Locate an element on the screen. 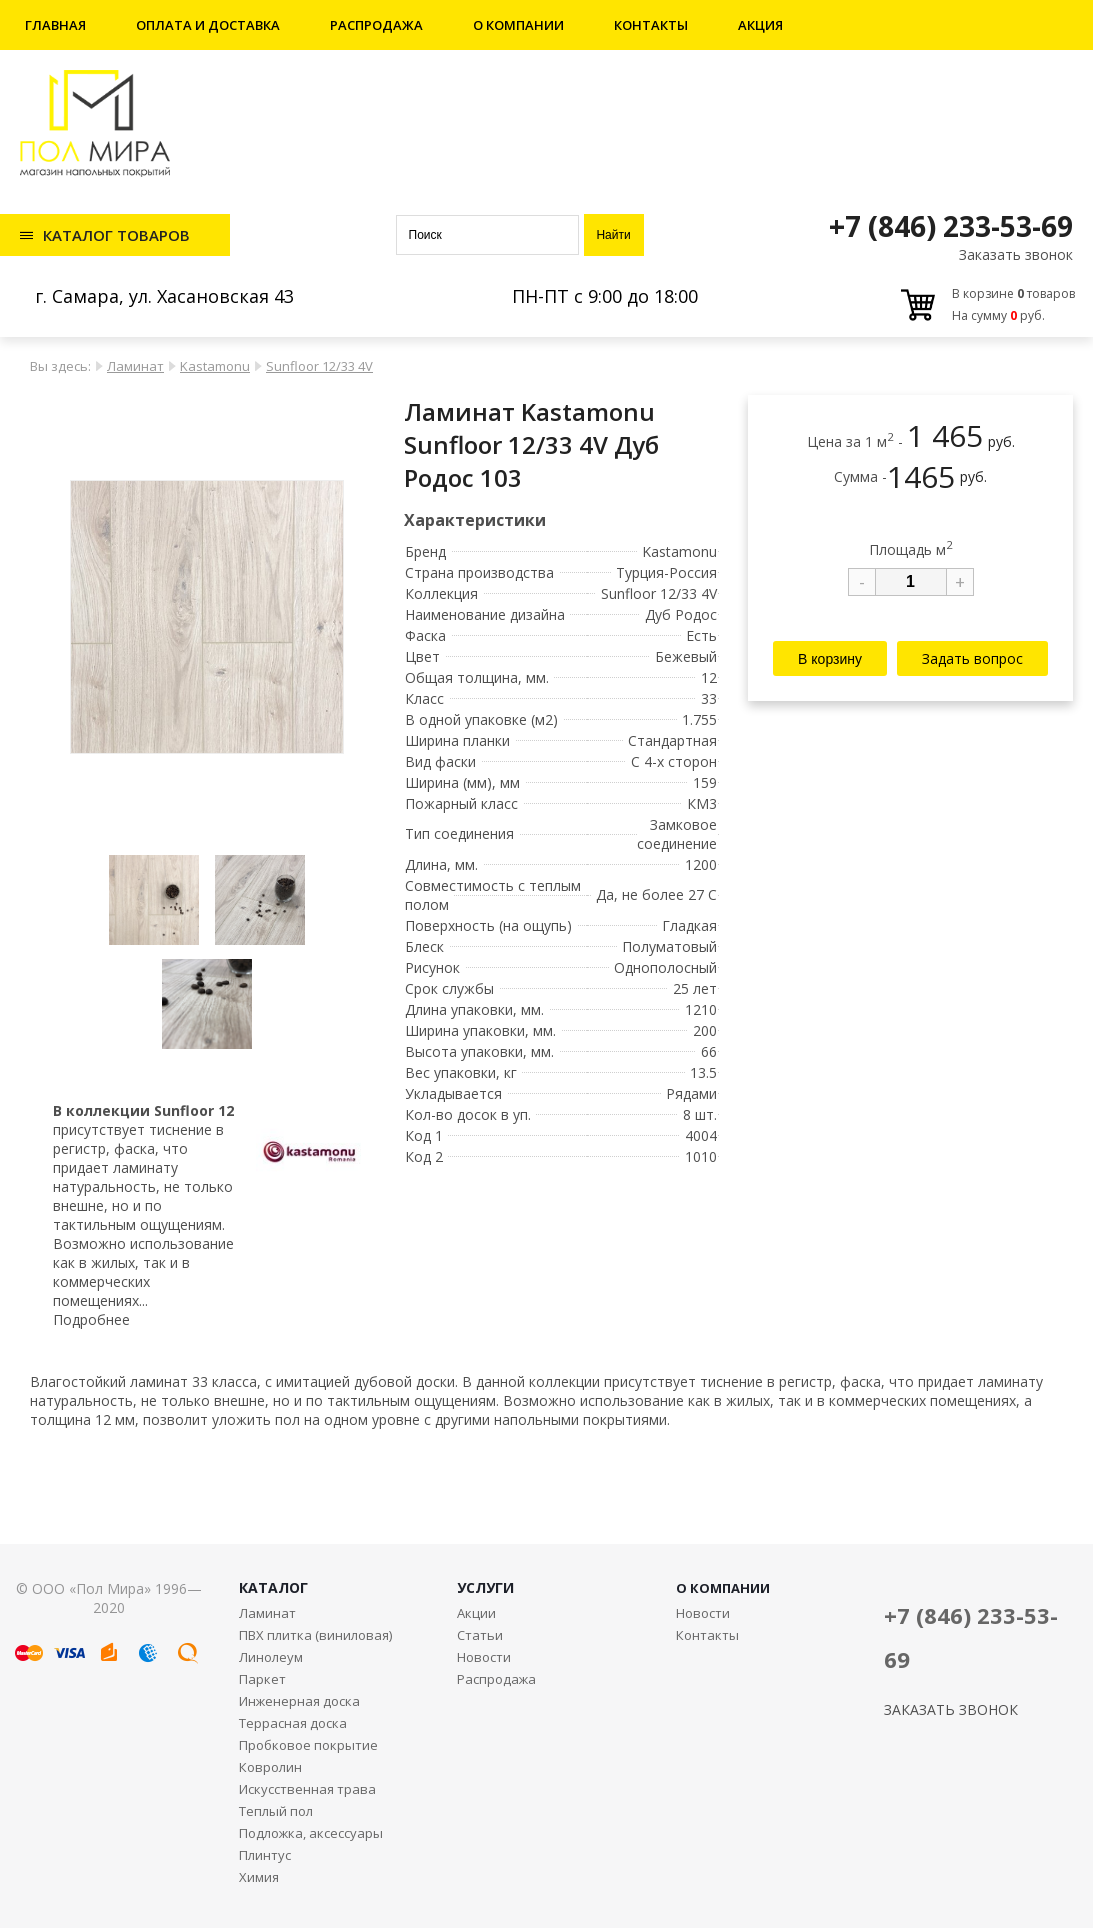 This screenshot has height=1928, width=1093. Акции is located at coordinates (476, 1613).